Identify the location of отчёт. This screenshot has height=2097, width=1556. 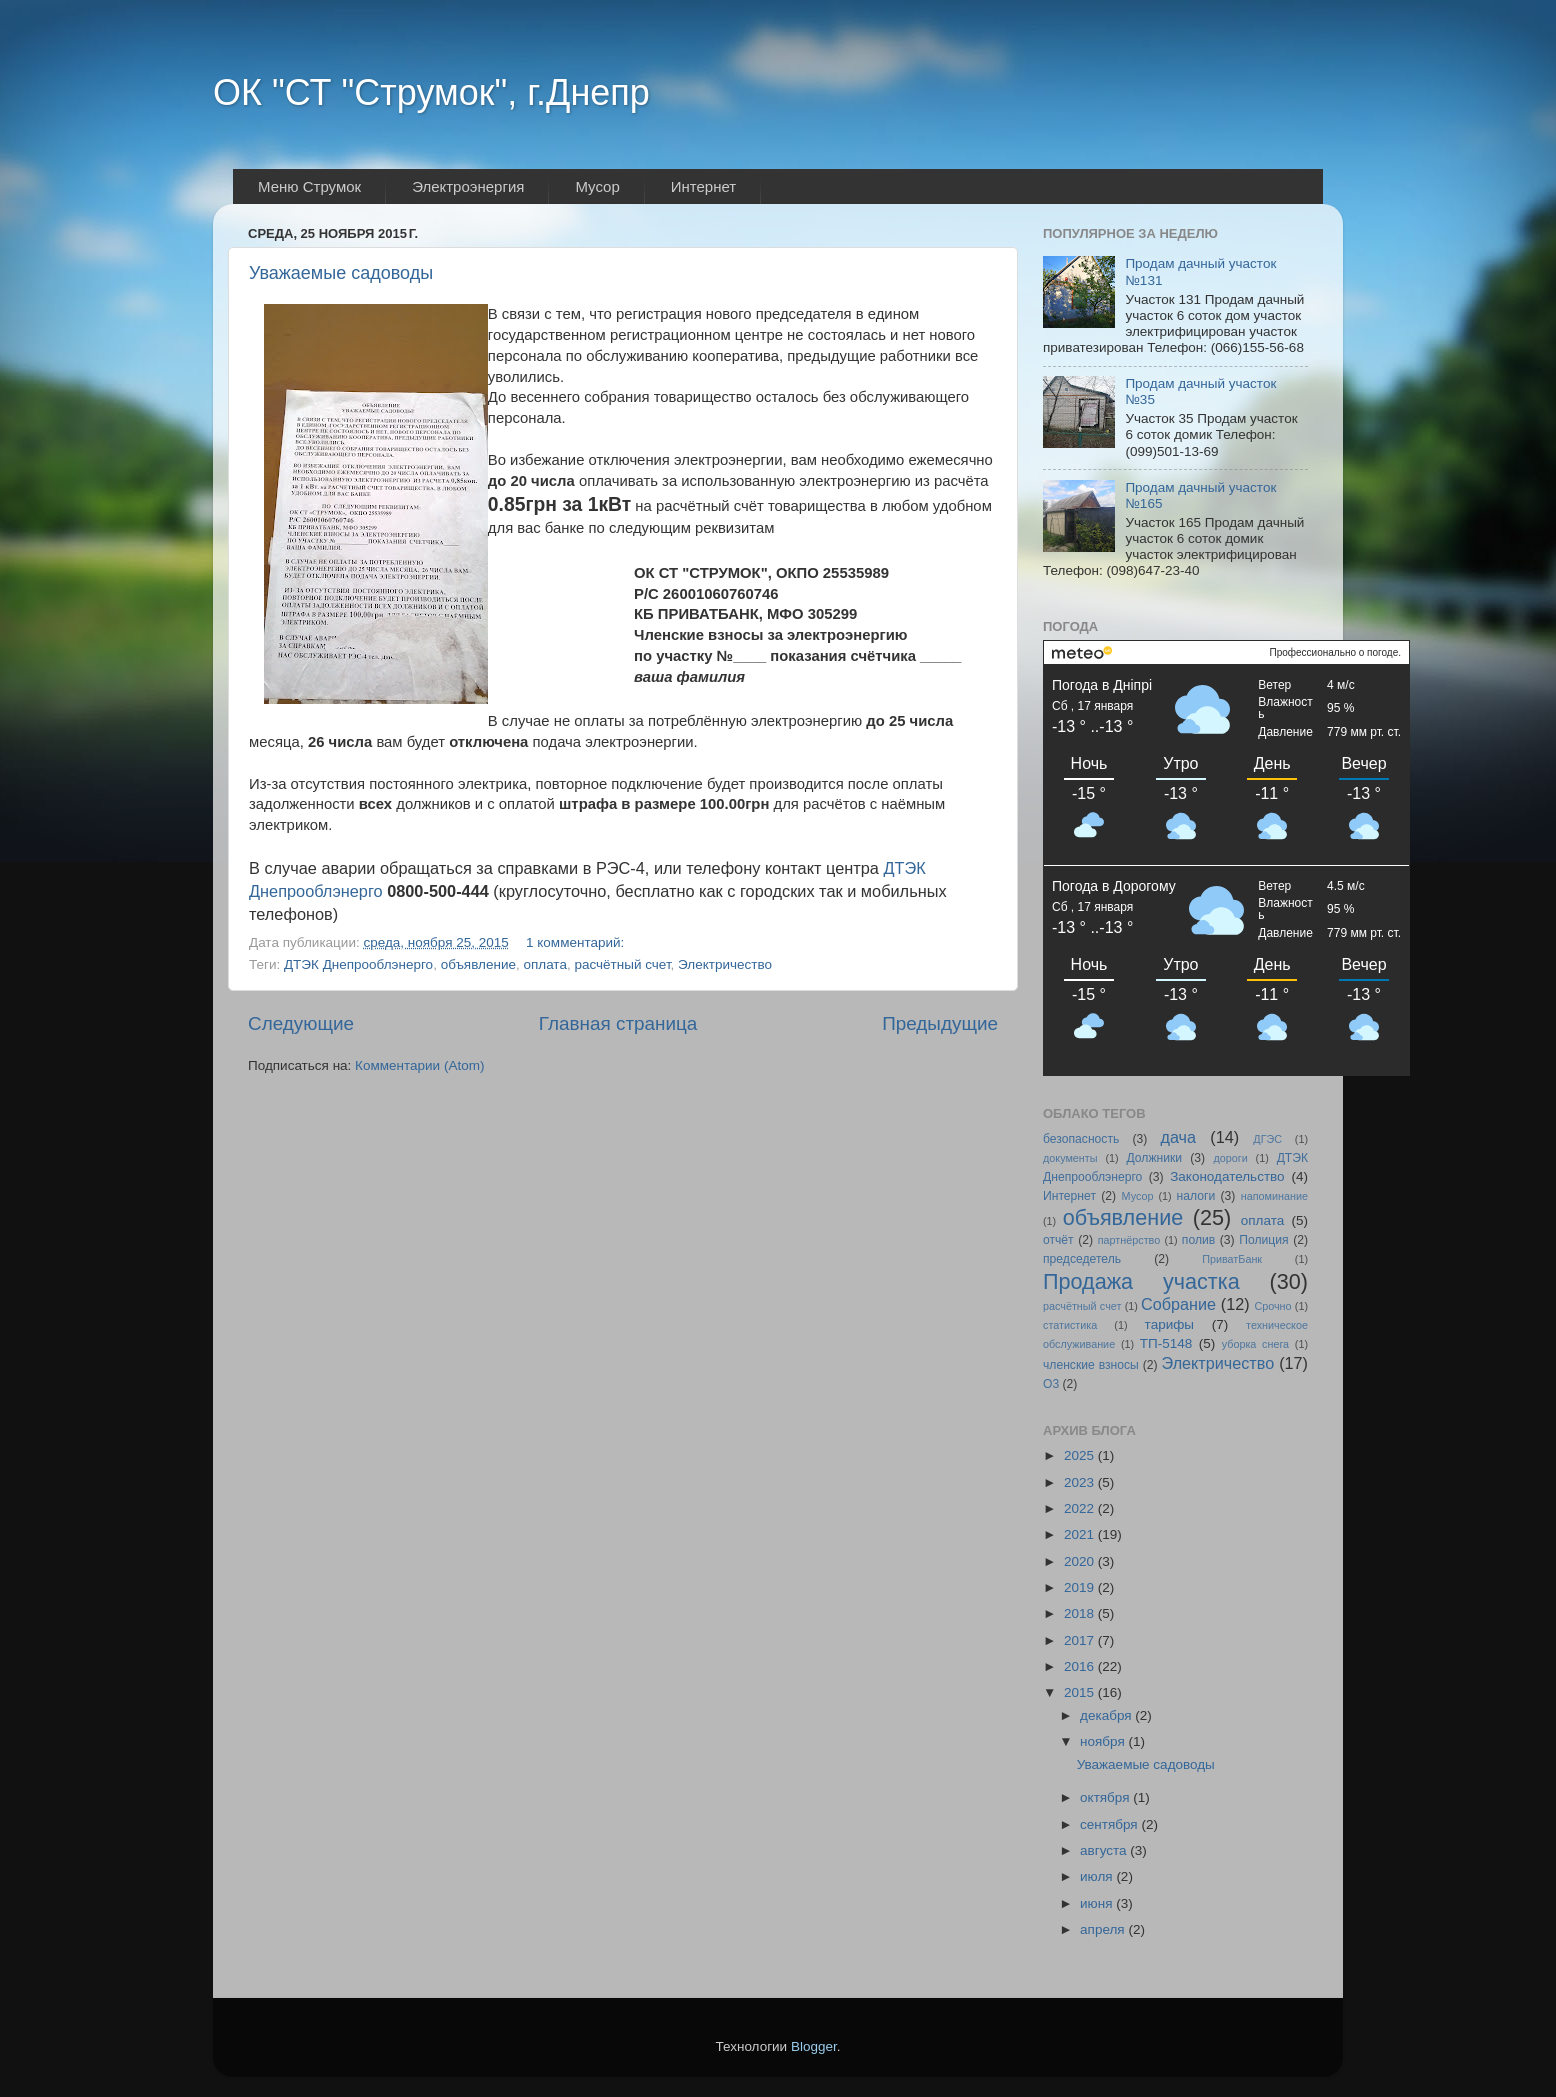
(1058, 1240).